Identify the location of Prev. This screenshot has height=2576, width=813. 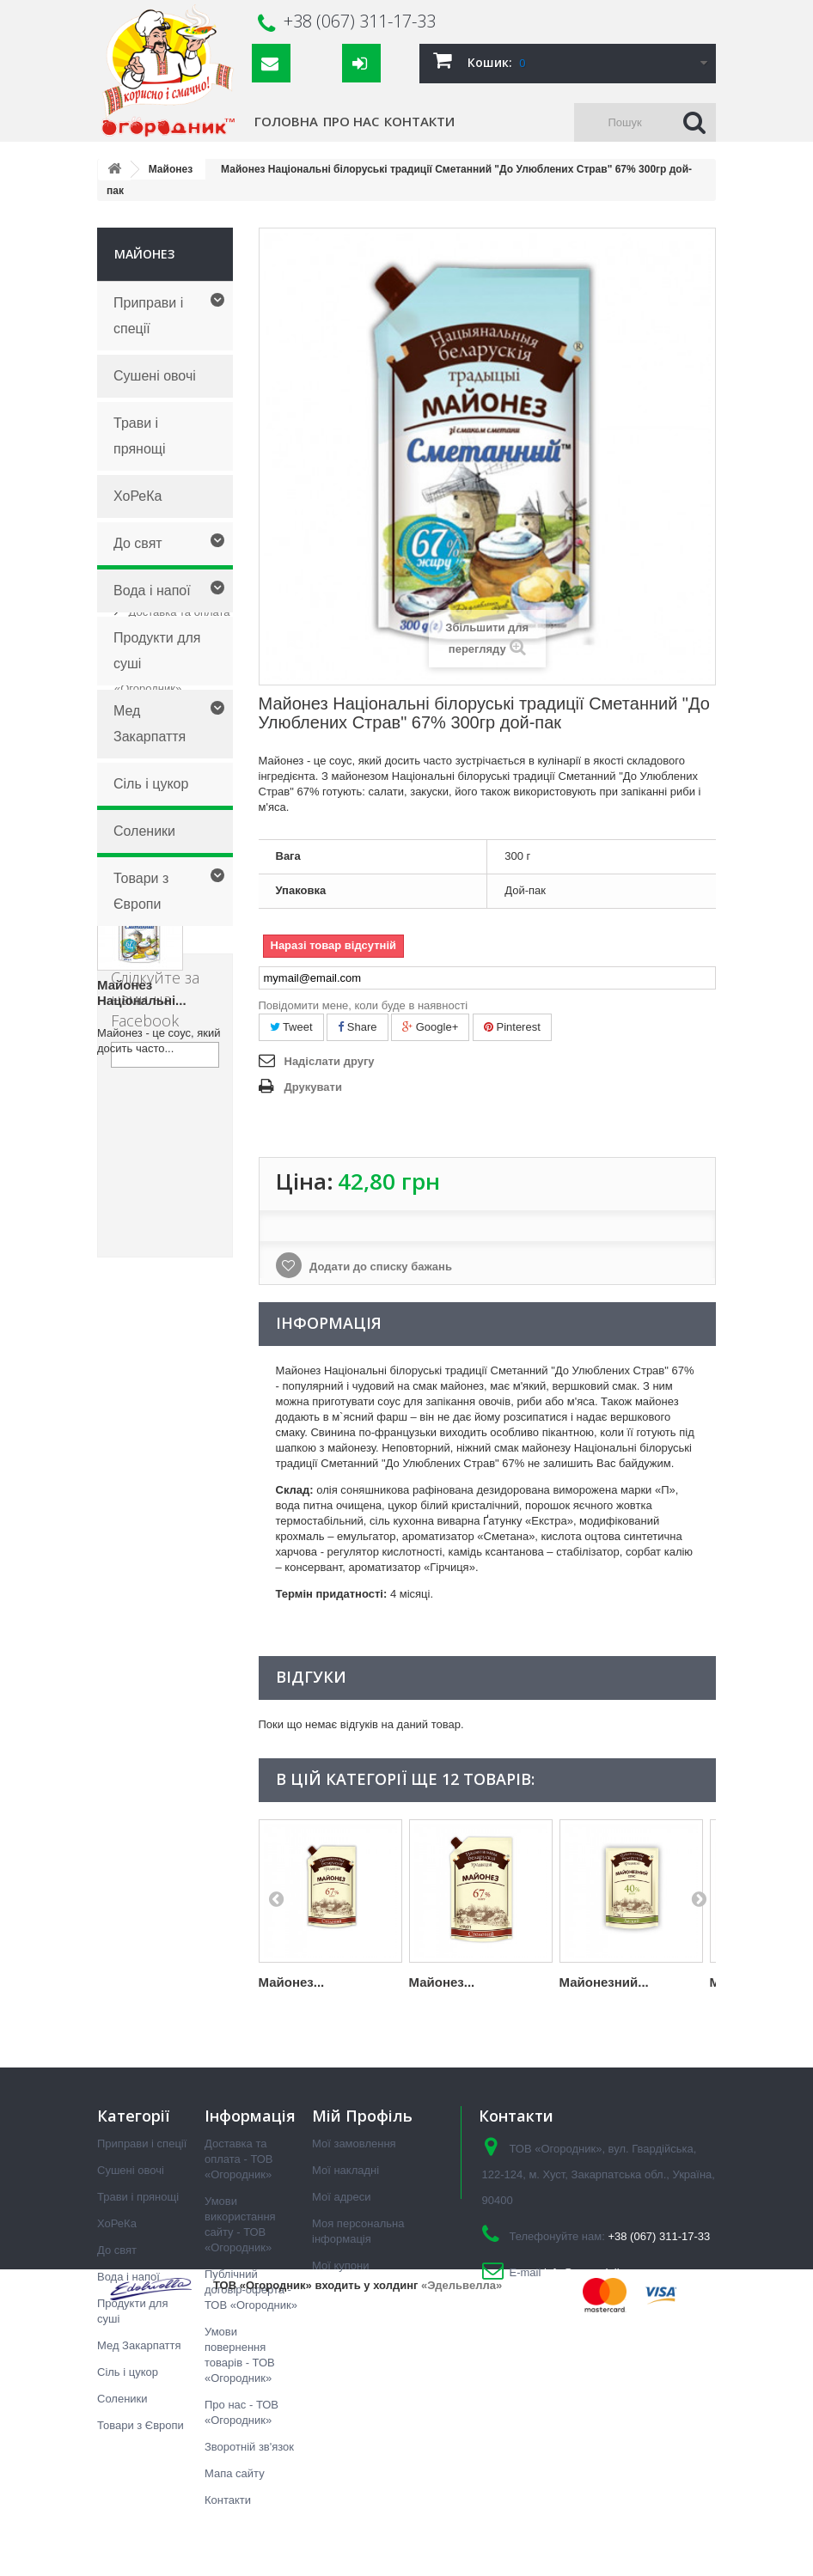
(275, 1898).